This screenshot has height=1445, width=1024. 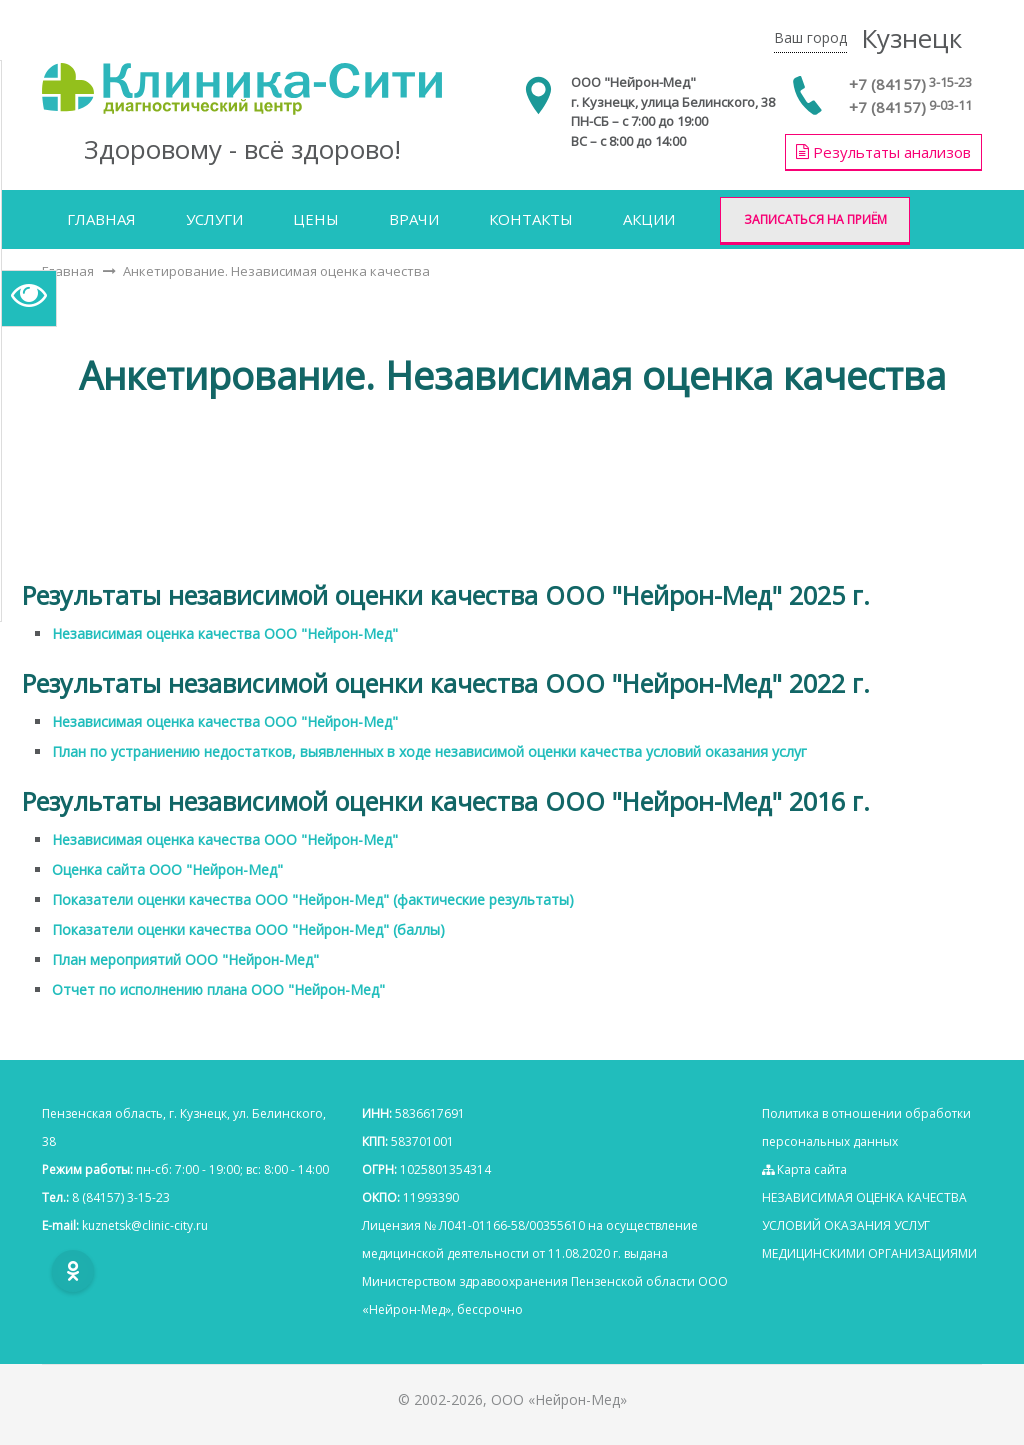 What do you see at coordinates (167, 869) in the screenshot?
I see `Оценка сайта ООО "Нейрон-Мед"` at bounding box center [167, 869].